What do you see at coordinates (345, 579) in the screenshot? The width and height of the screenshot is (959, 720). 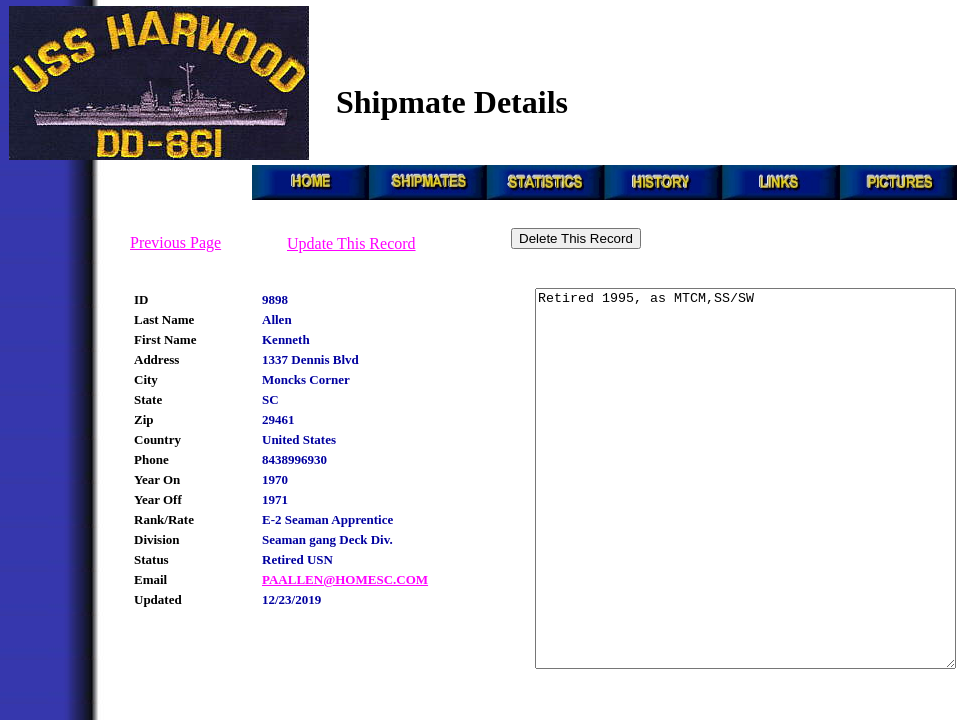 I see `PAALLEN@HOMESC.COM` at bounding box center [345, 579].